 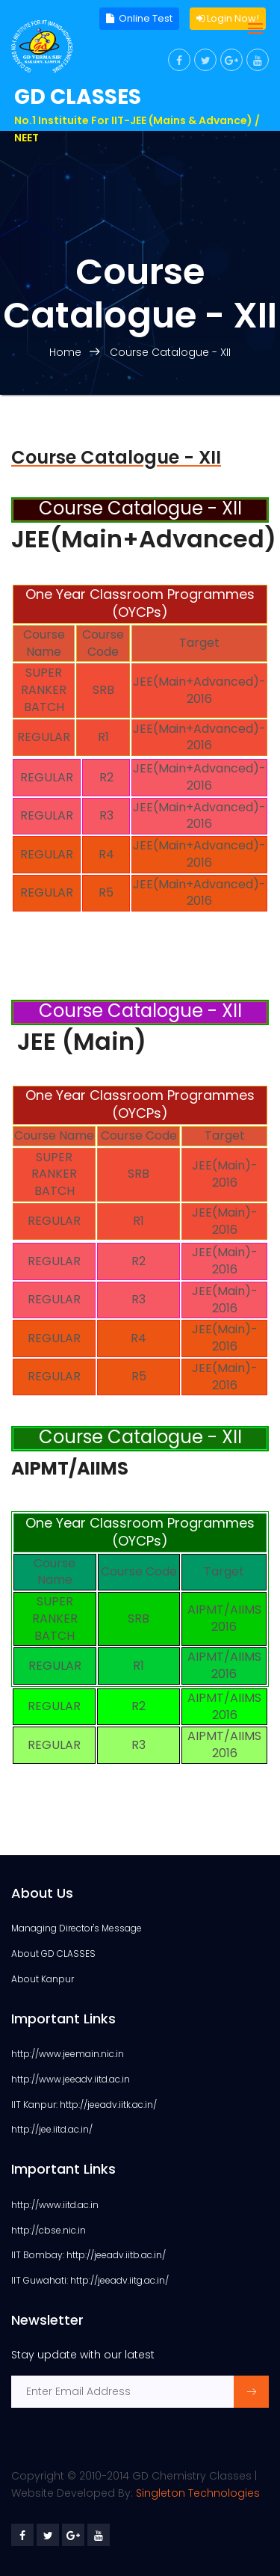 What do you see at coordinates (88, 2254) in the screenshot?
I see `IIT Bombay: http://jeeadv.iitb.ac.in/` at bounding box center [88, 2254].